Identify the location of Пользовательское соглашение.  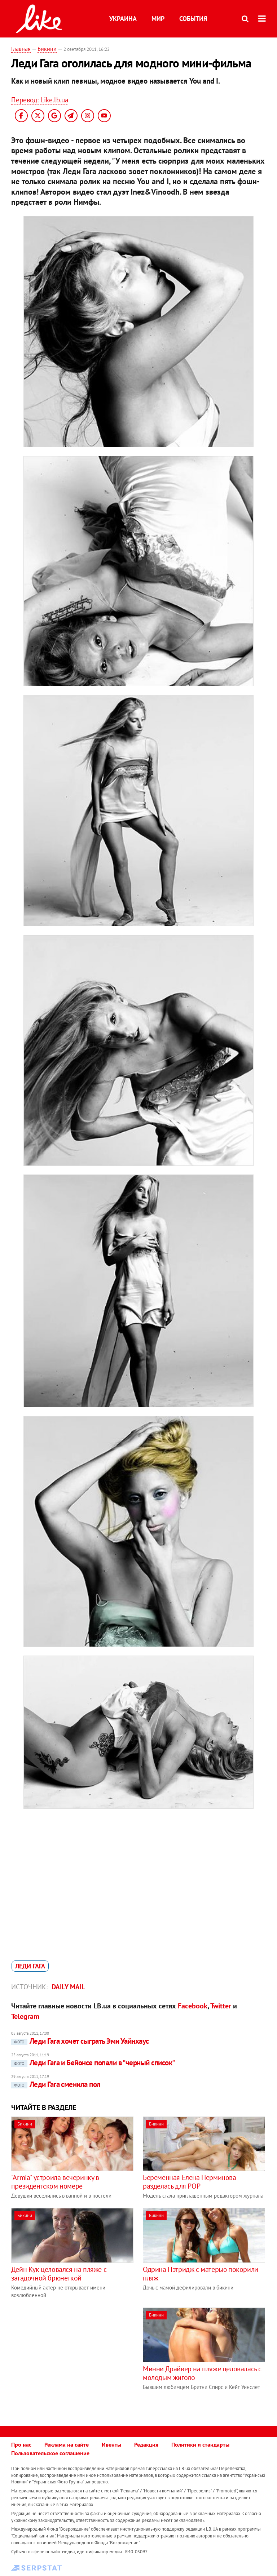
(50, 2453).